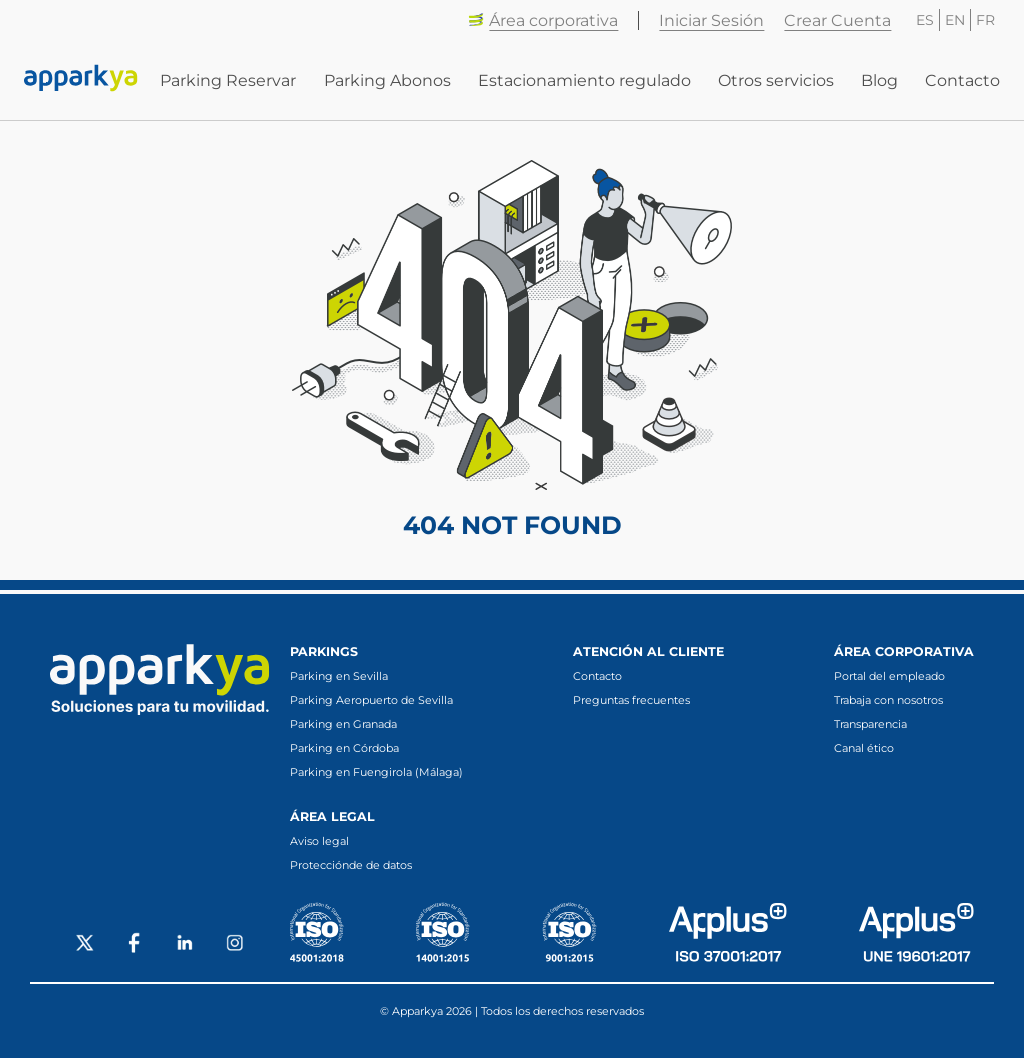 The image size is (1024, 1058). What do you see at coordinates (339, 676) in the screenshot?
I see `Parking en Sevilla` at bounding box center [339, 676].